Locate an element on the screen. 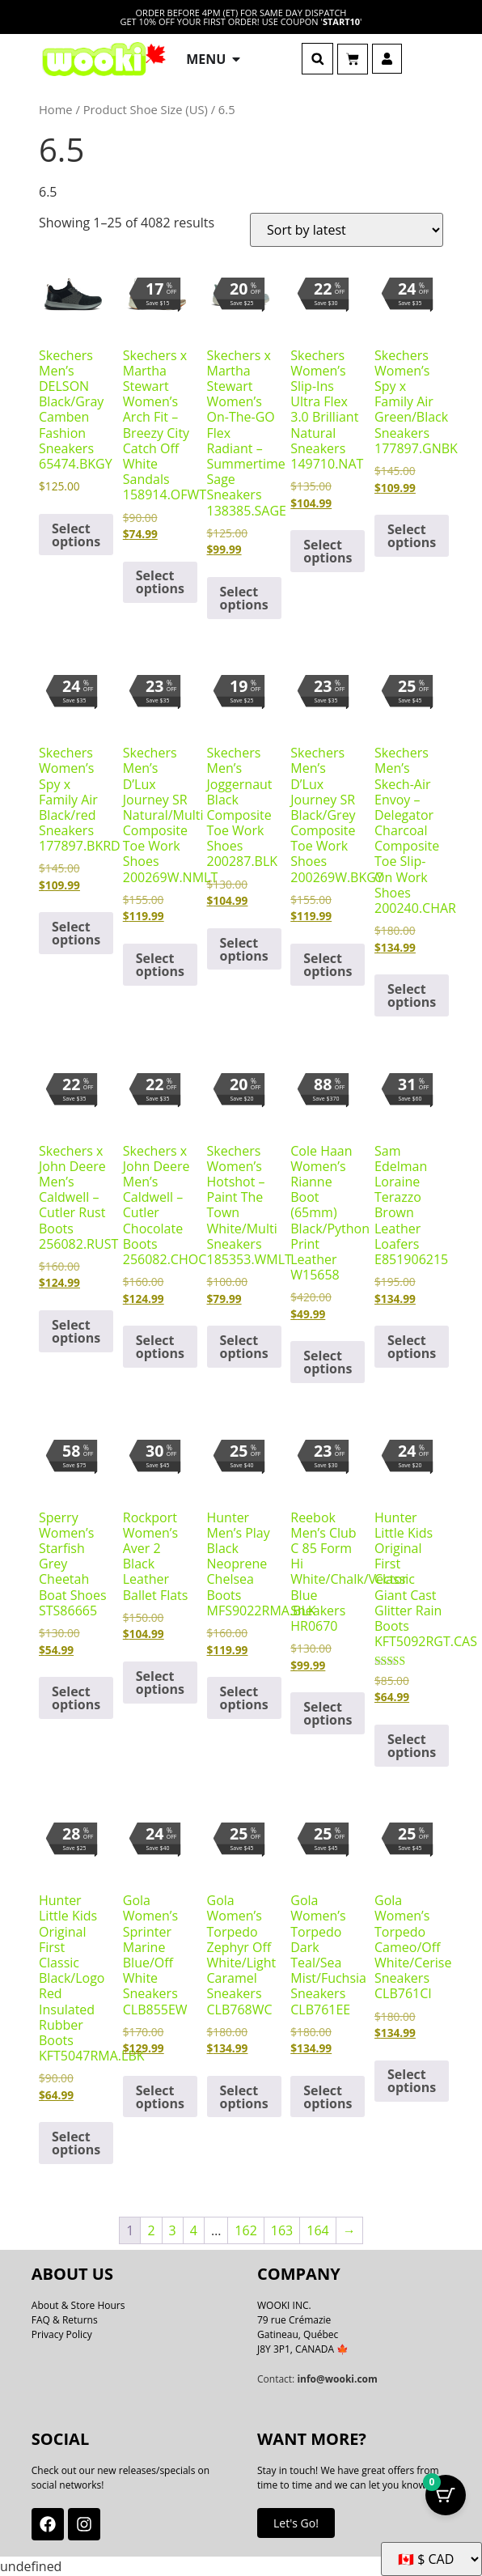 This screenshot has width=482, height=2576. Select options [Select options for “Reebok Men's Club C 85 Form Hi White/Chalk/Vector Blue Sneakers HR0670”] is located at coordinates (327, 1713).